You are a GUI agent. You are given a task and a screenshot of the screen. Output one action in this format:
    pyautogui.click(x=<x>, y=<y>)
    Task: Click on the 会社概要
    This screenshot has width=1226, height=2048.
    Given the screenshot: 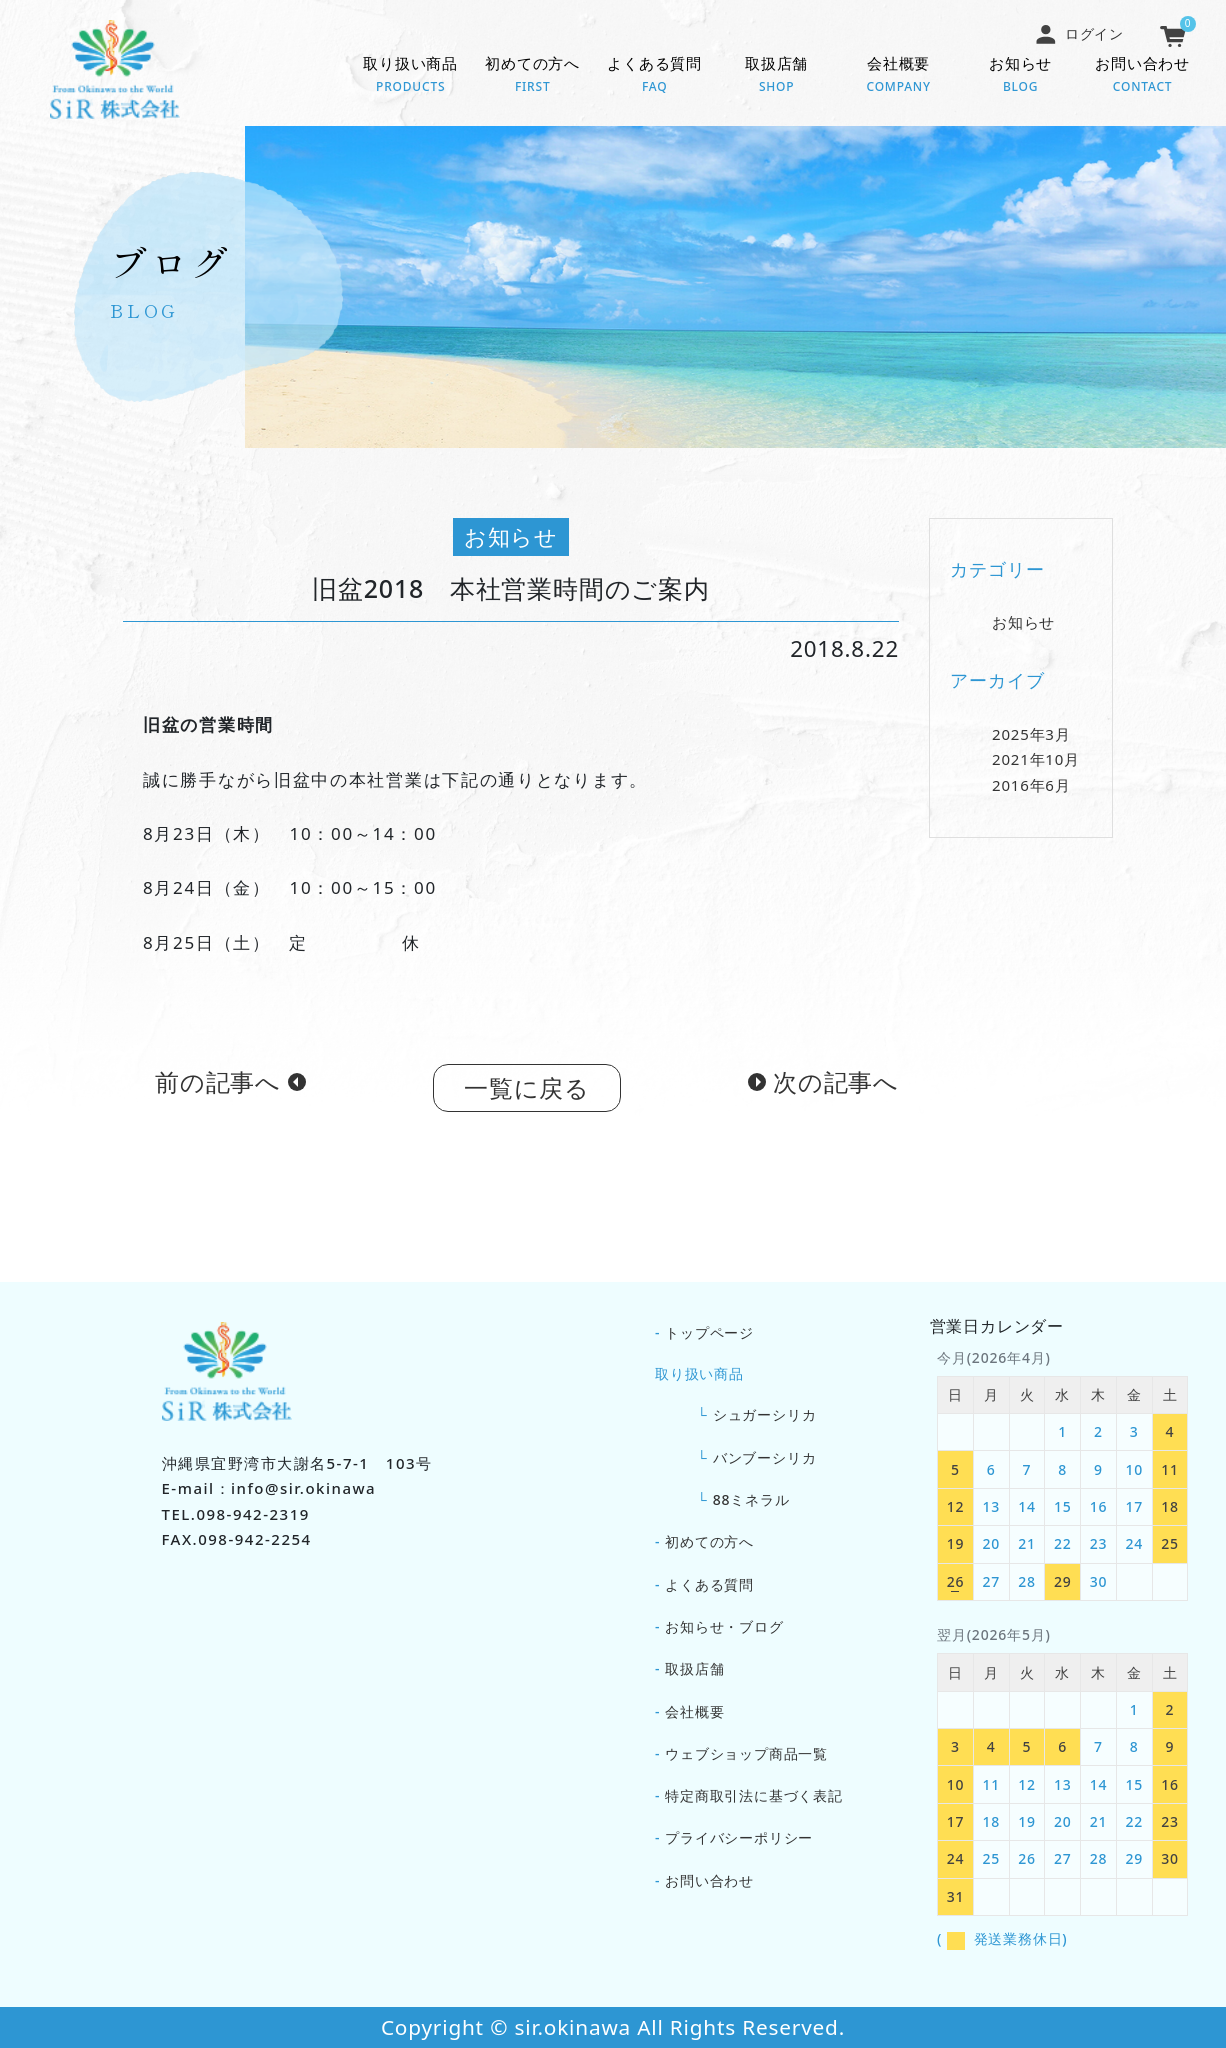 What is the action you would take?
    pyautogui.click(x=899, y=76)
    